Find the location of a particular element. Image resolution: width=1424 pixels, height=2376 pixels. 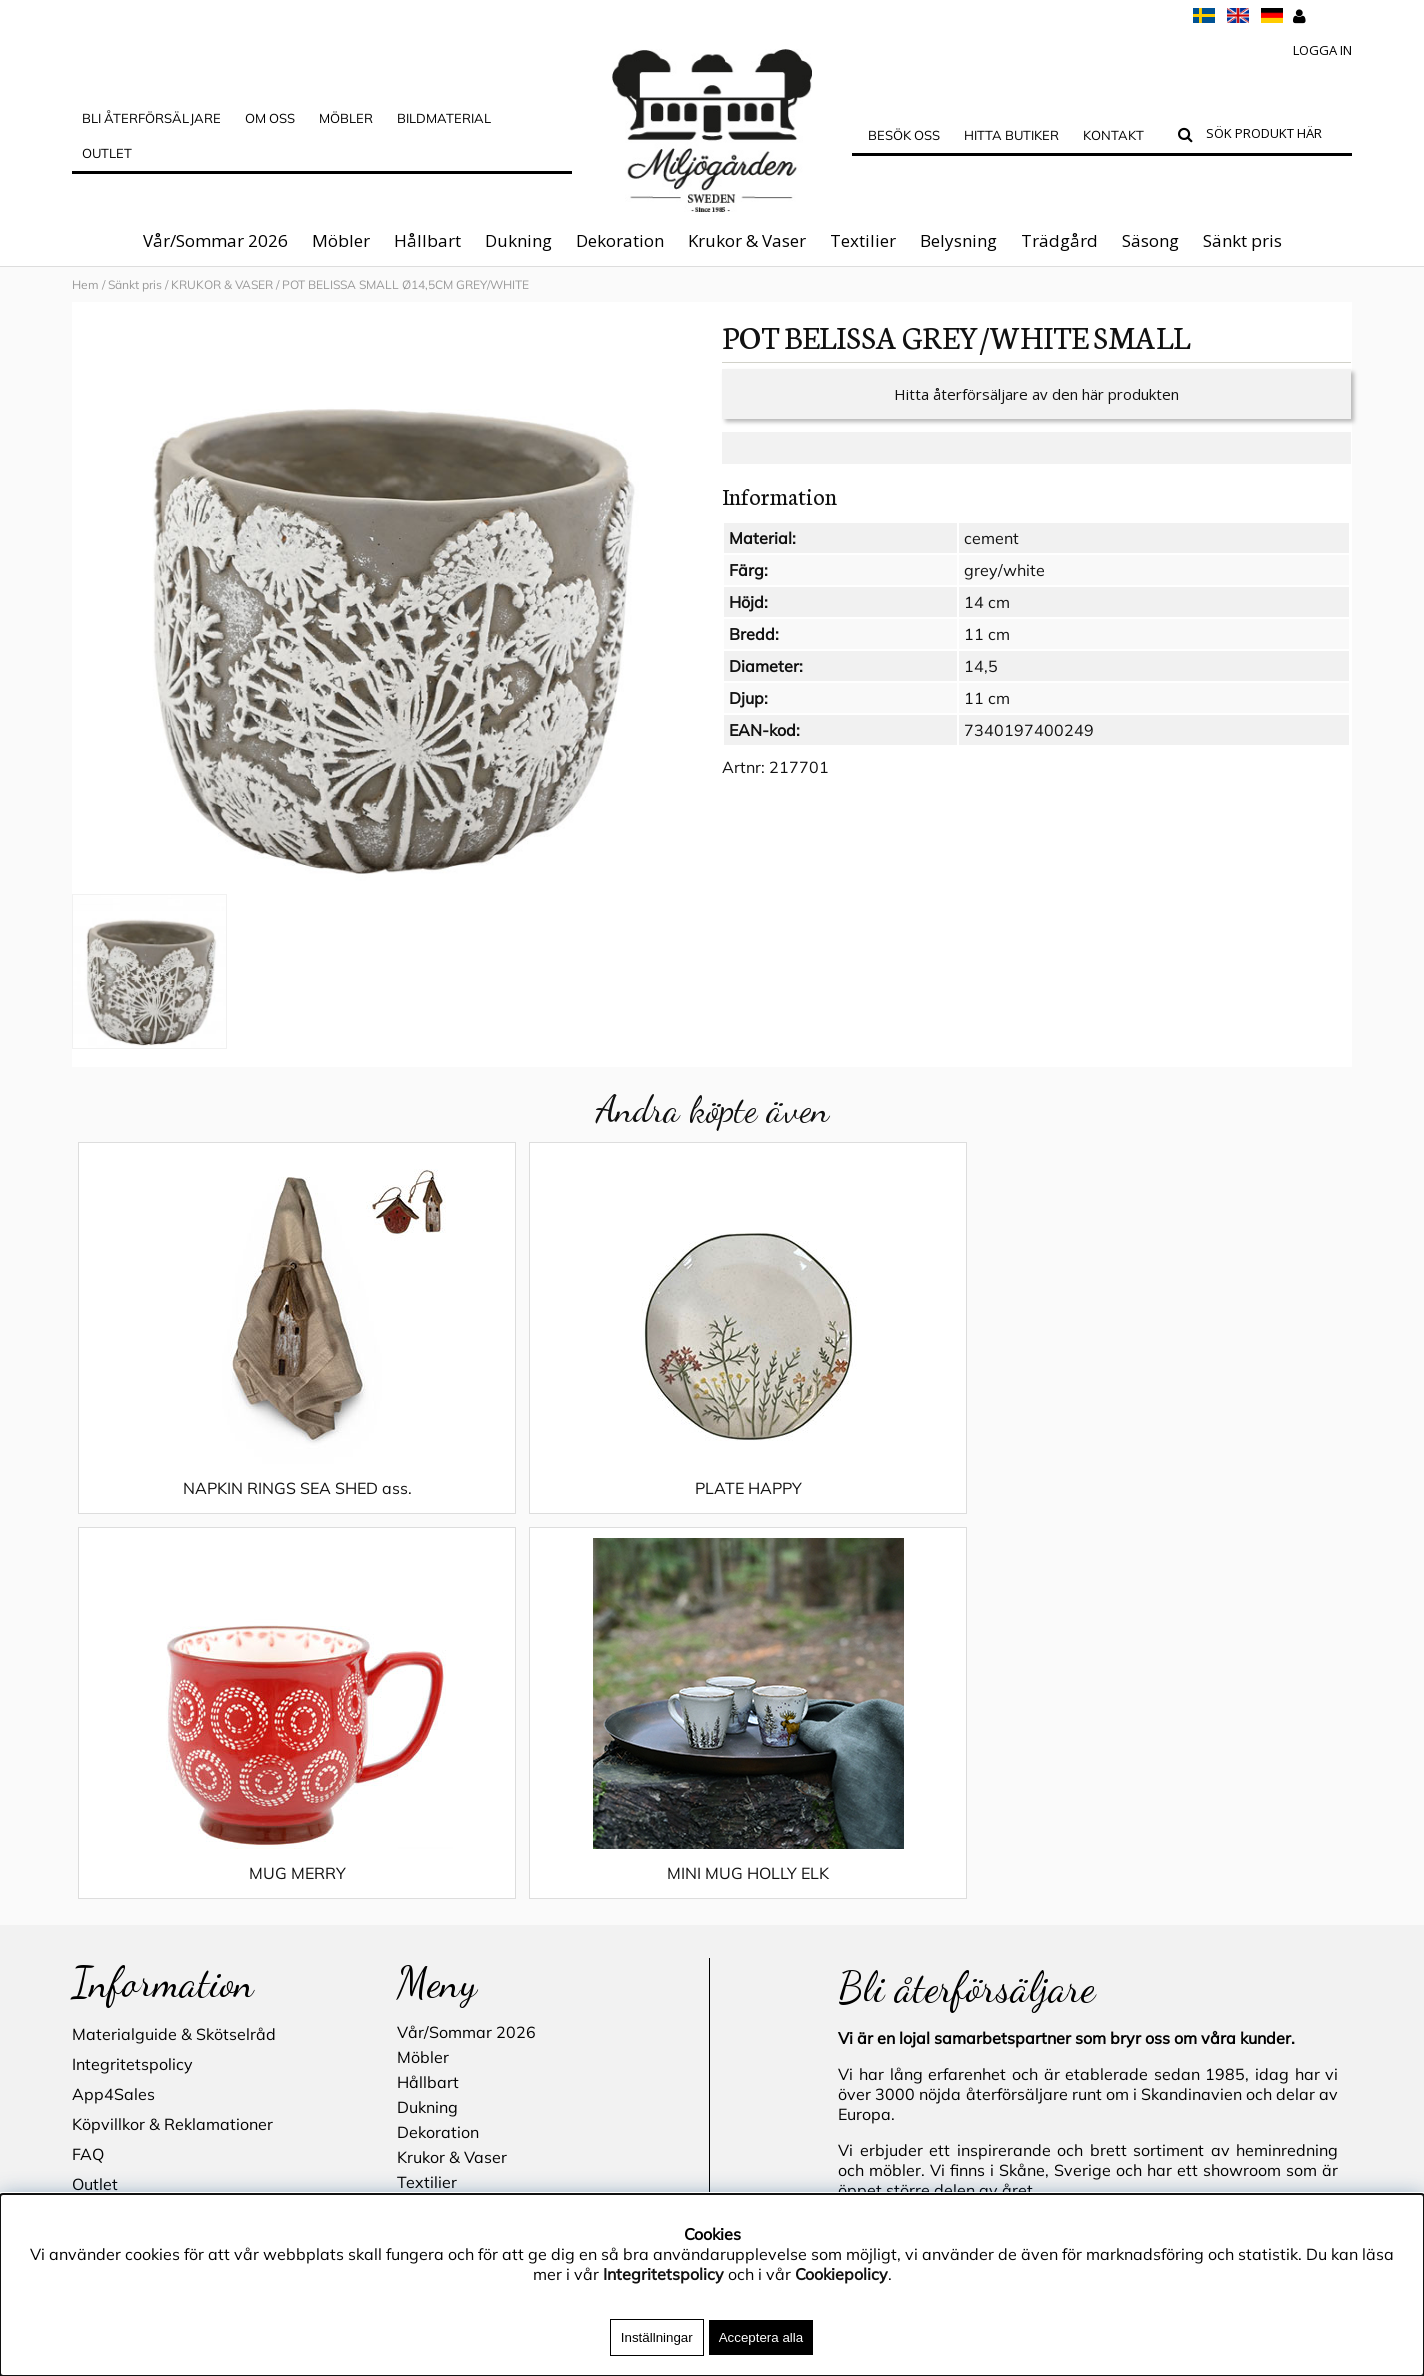

Cookies is located at coordinates (100, 1850).